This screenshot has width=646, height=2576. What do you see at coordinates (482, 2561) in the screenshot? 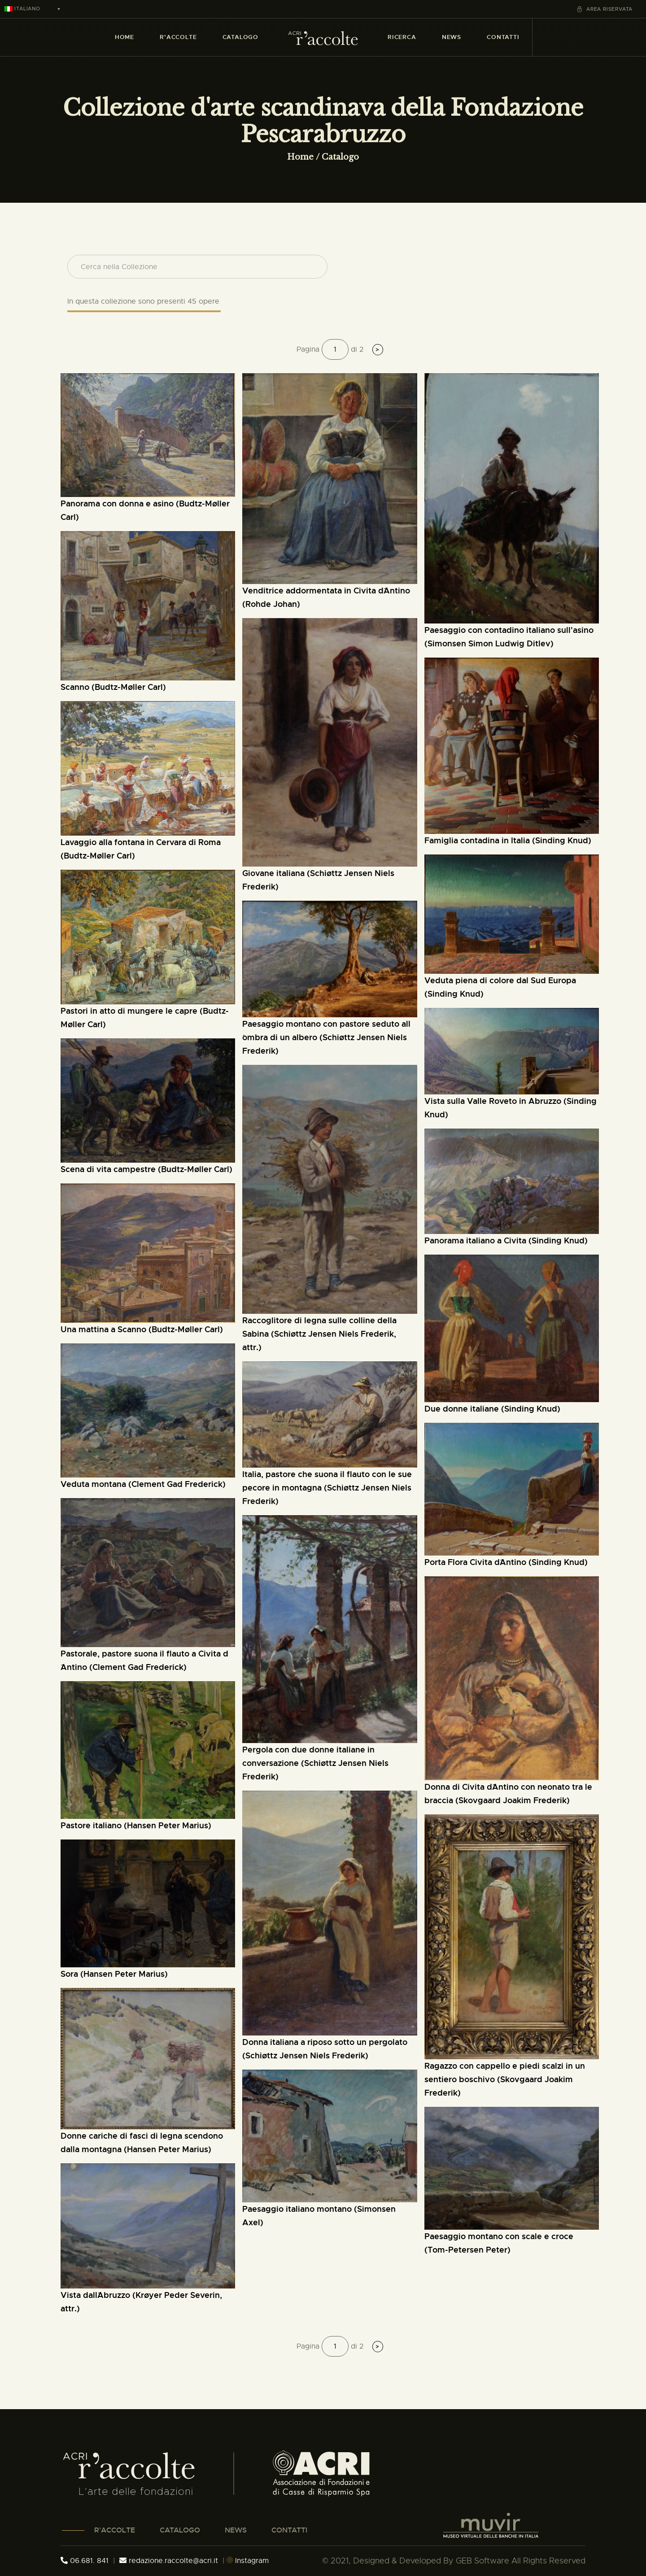
I see `GEB Software` at bounding box center [482, 2561].